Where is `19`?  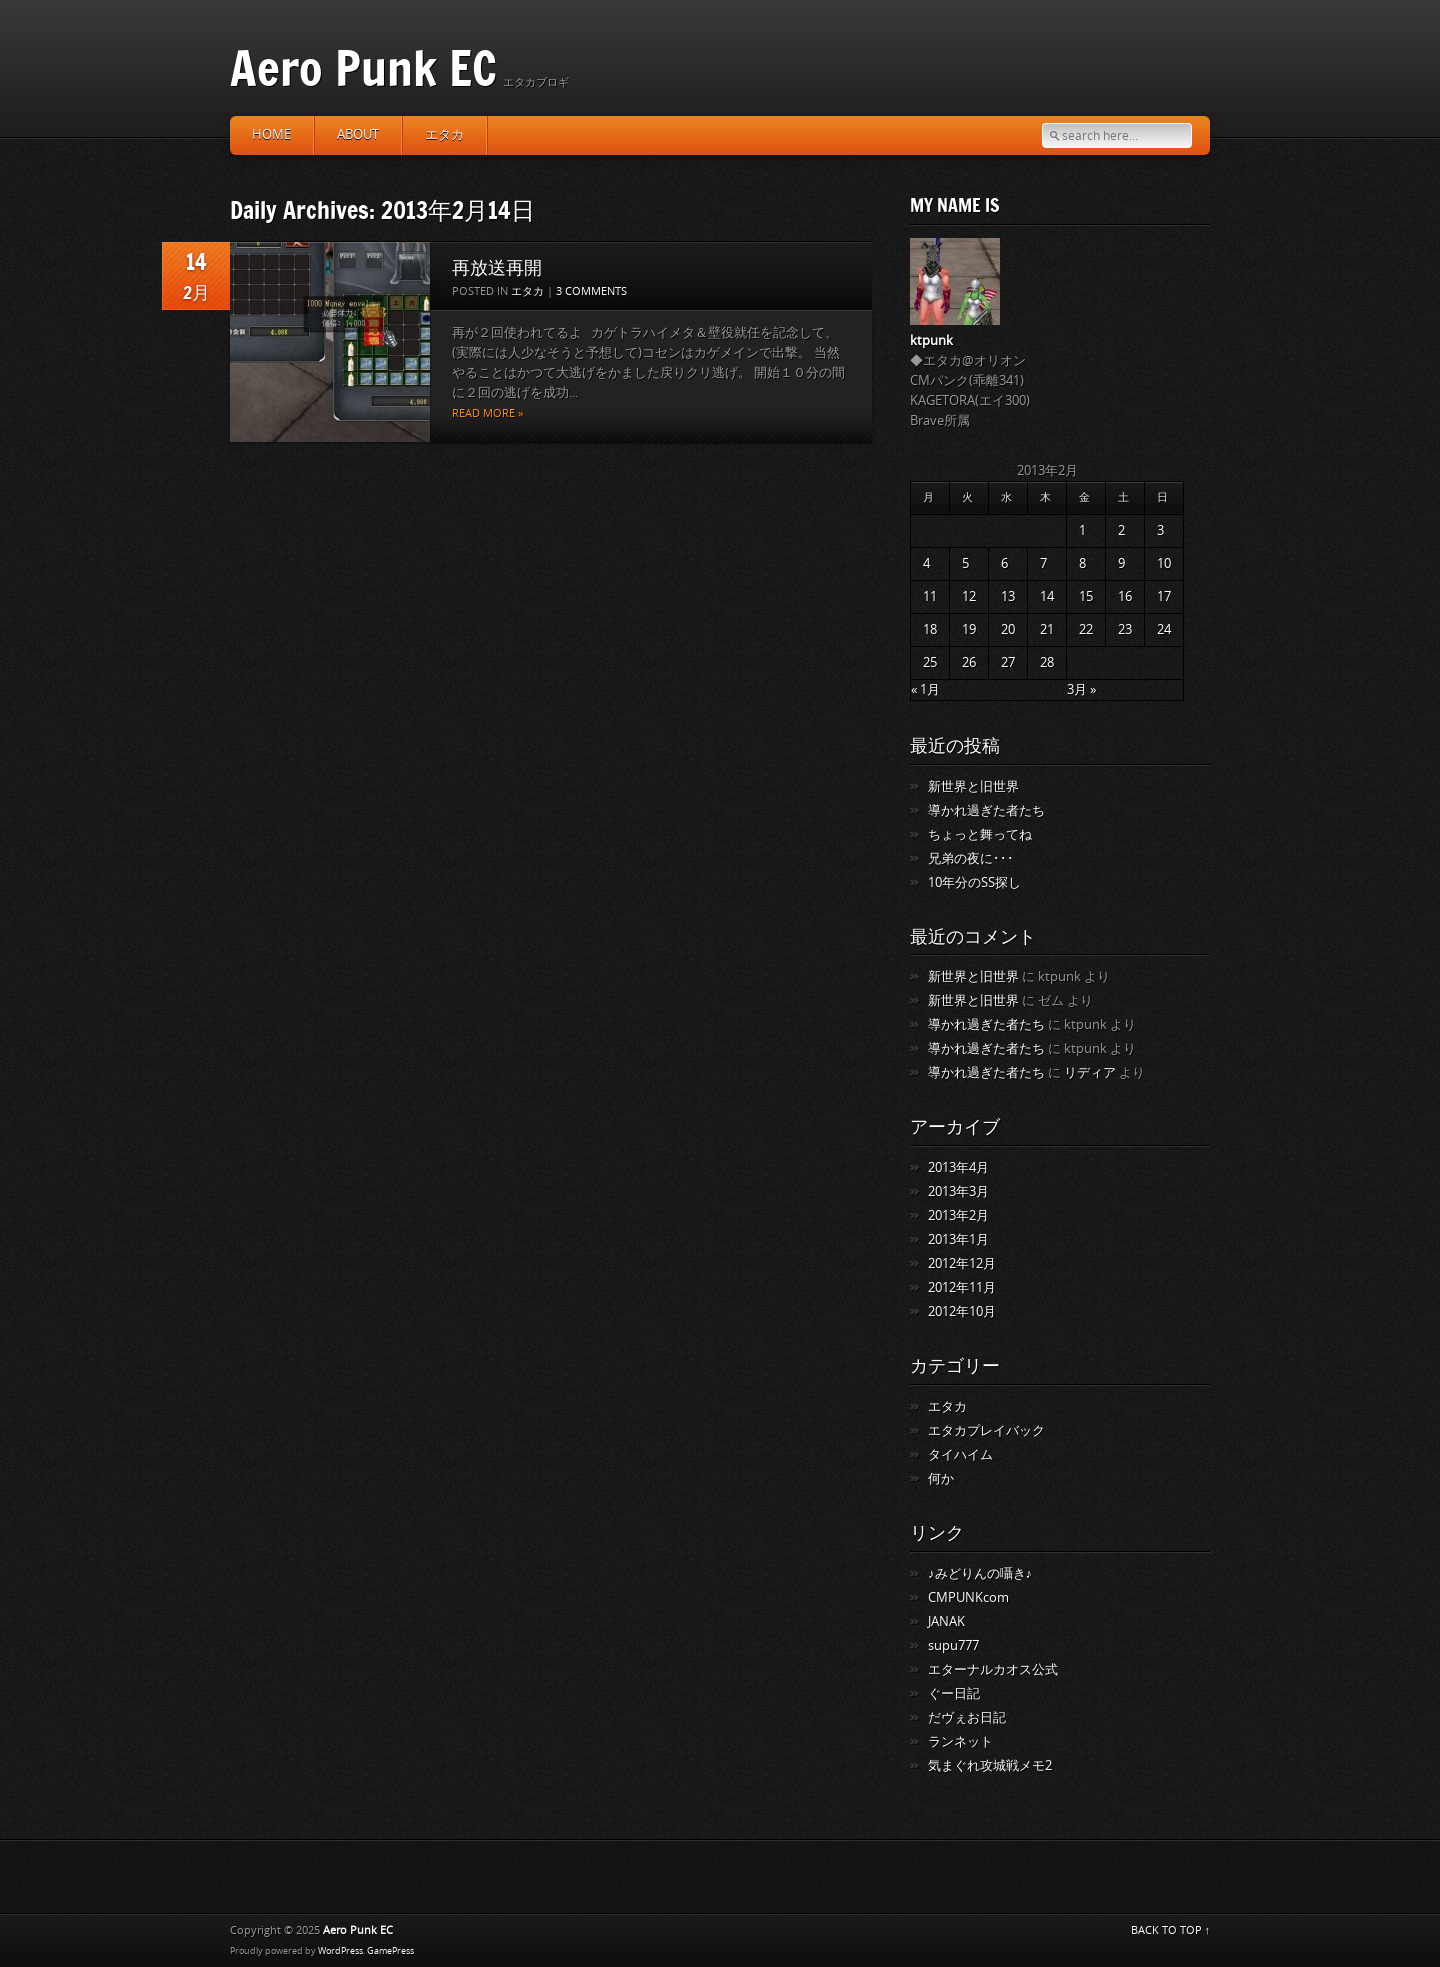 19 is located at coordinates (969, 629).